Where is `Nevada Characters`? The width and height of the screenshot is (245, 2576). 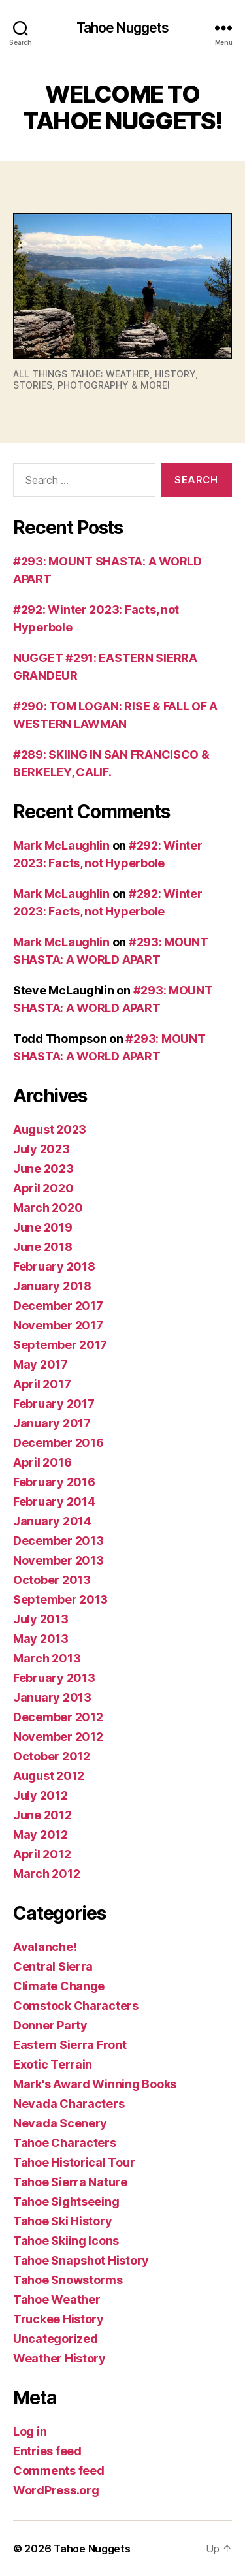
Nevada Characters is located at coordinates (68, 2103).